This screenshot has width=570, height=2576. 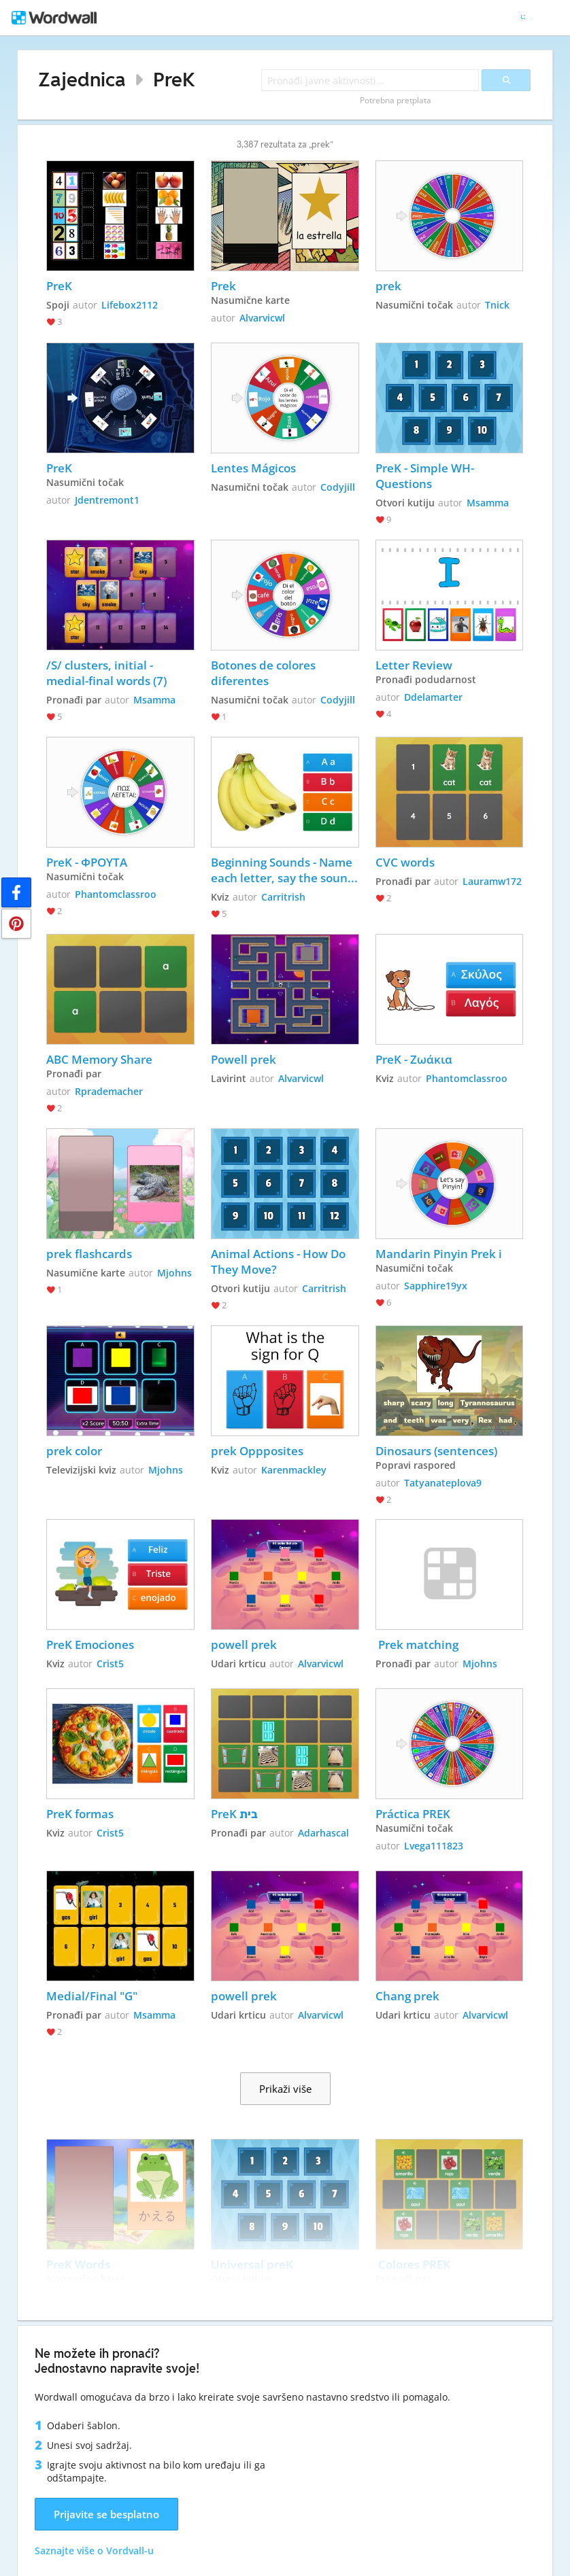 I want to click on Práctica PREK, so click(x=412, y=1814).